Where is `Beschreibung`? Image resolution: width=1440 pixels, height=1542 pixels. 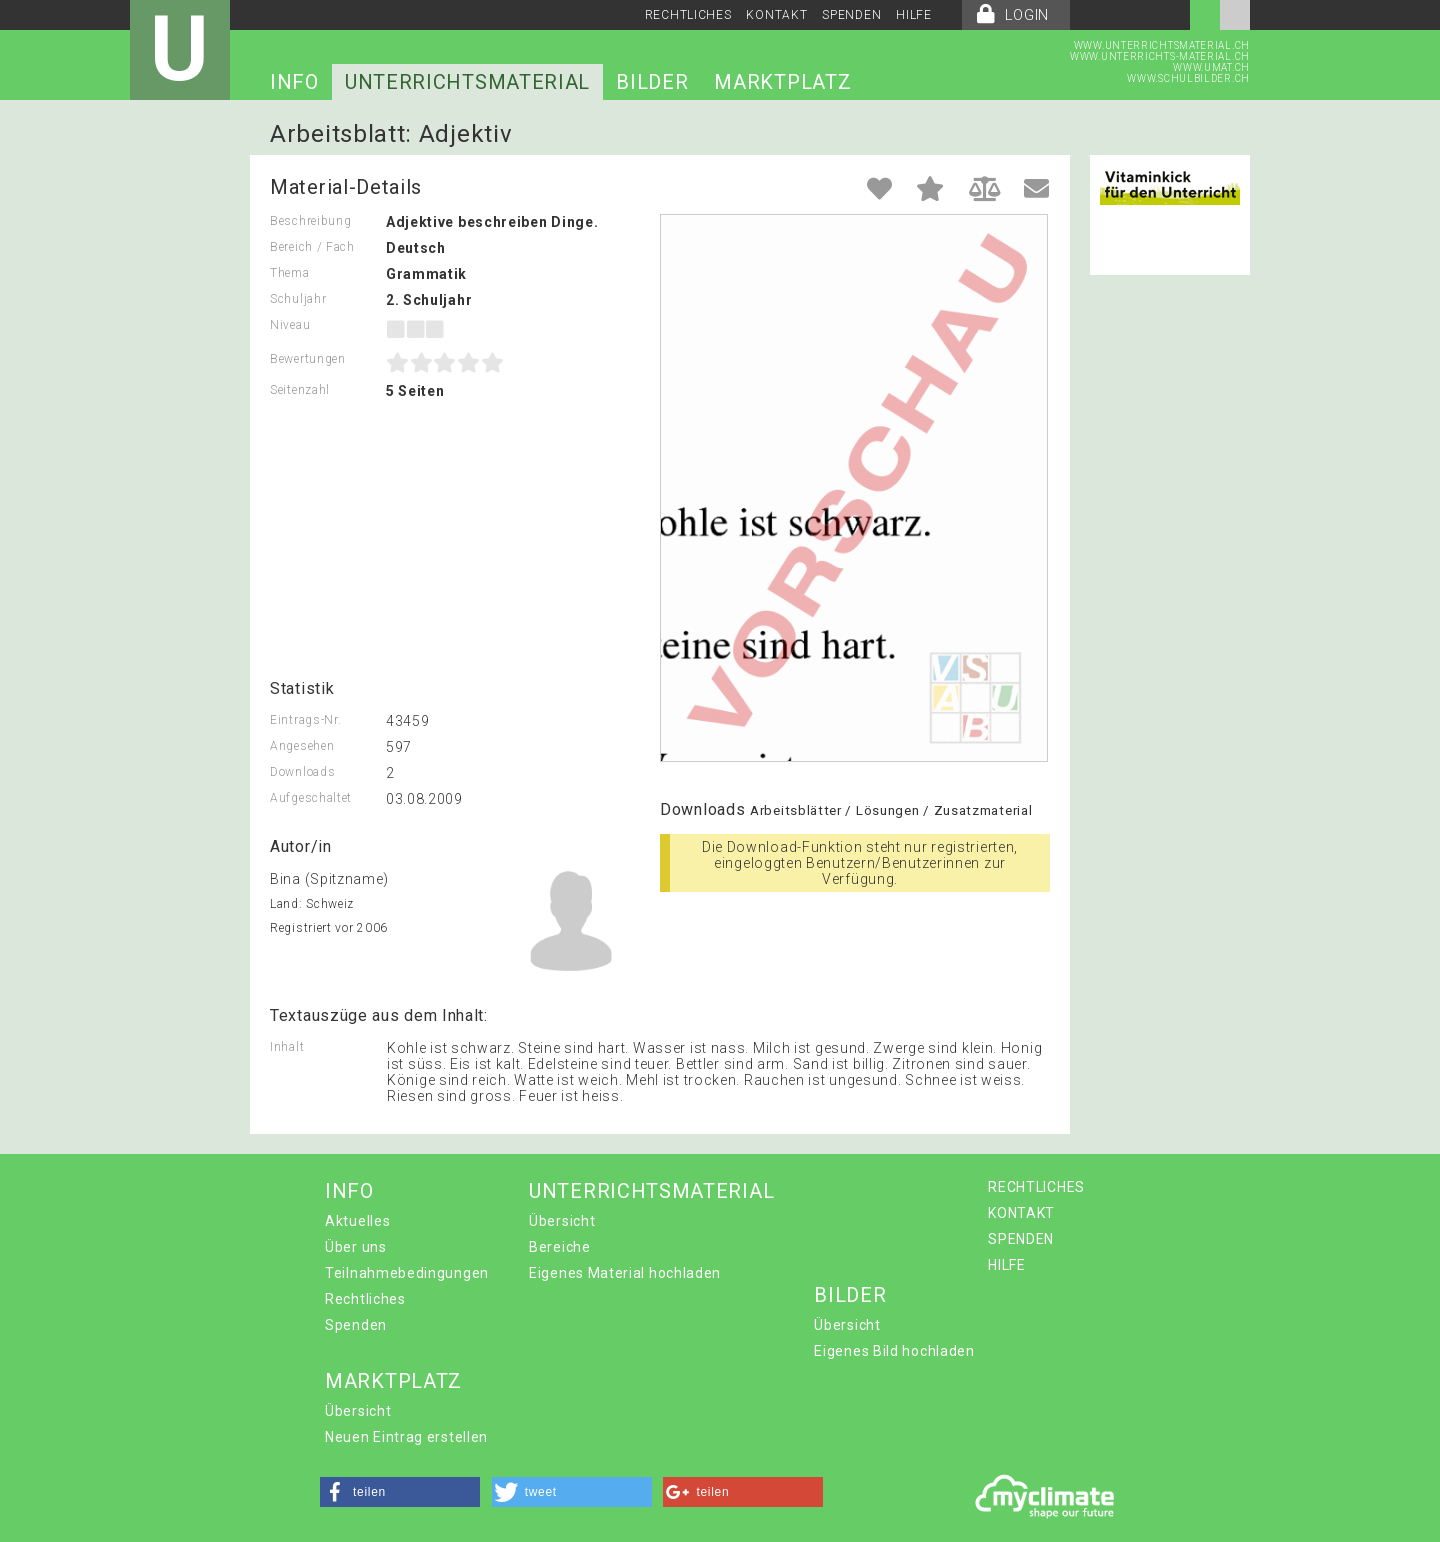
Beschreibung is located at coordinates (310, 221).